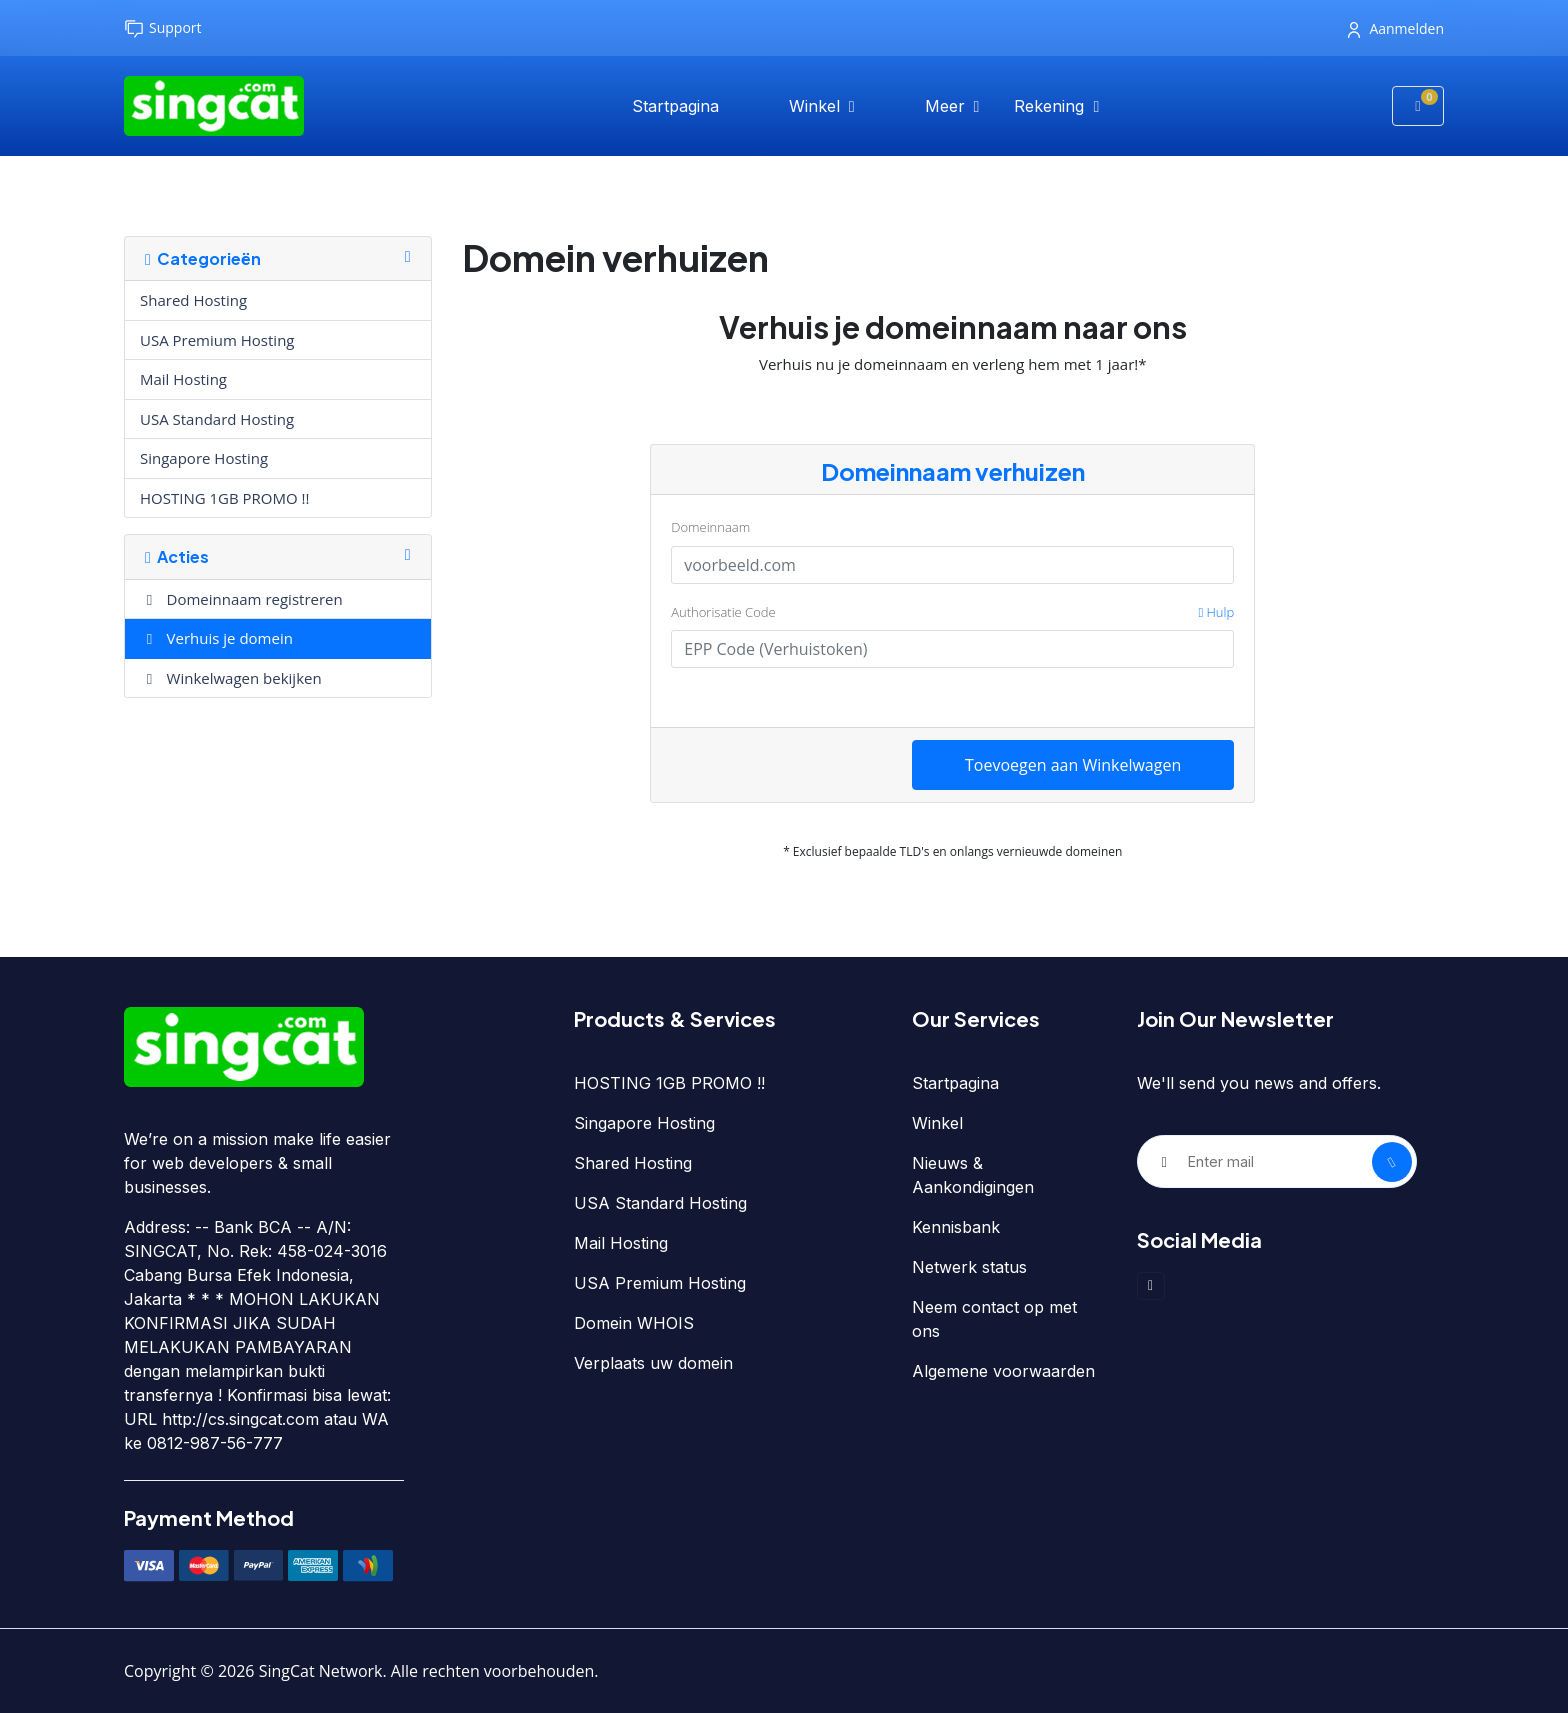  Describe the element at coordinates (225, 498) in the screenshot. I see `HOSTING 1GB PROMO !!` at that location.